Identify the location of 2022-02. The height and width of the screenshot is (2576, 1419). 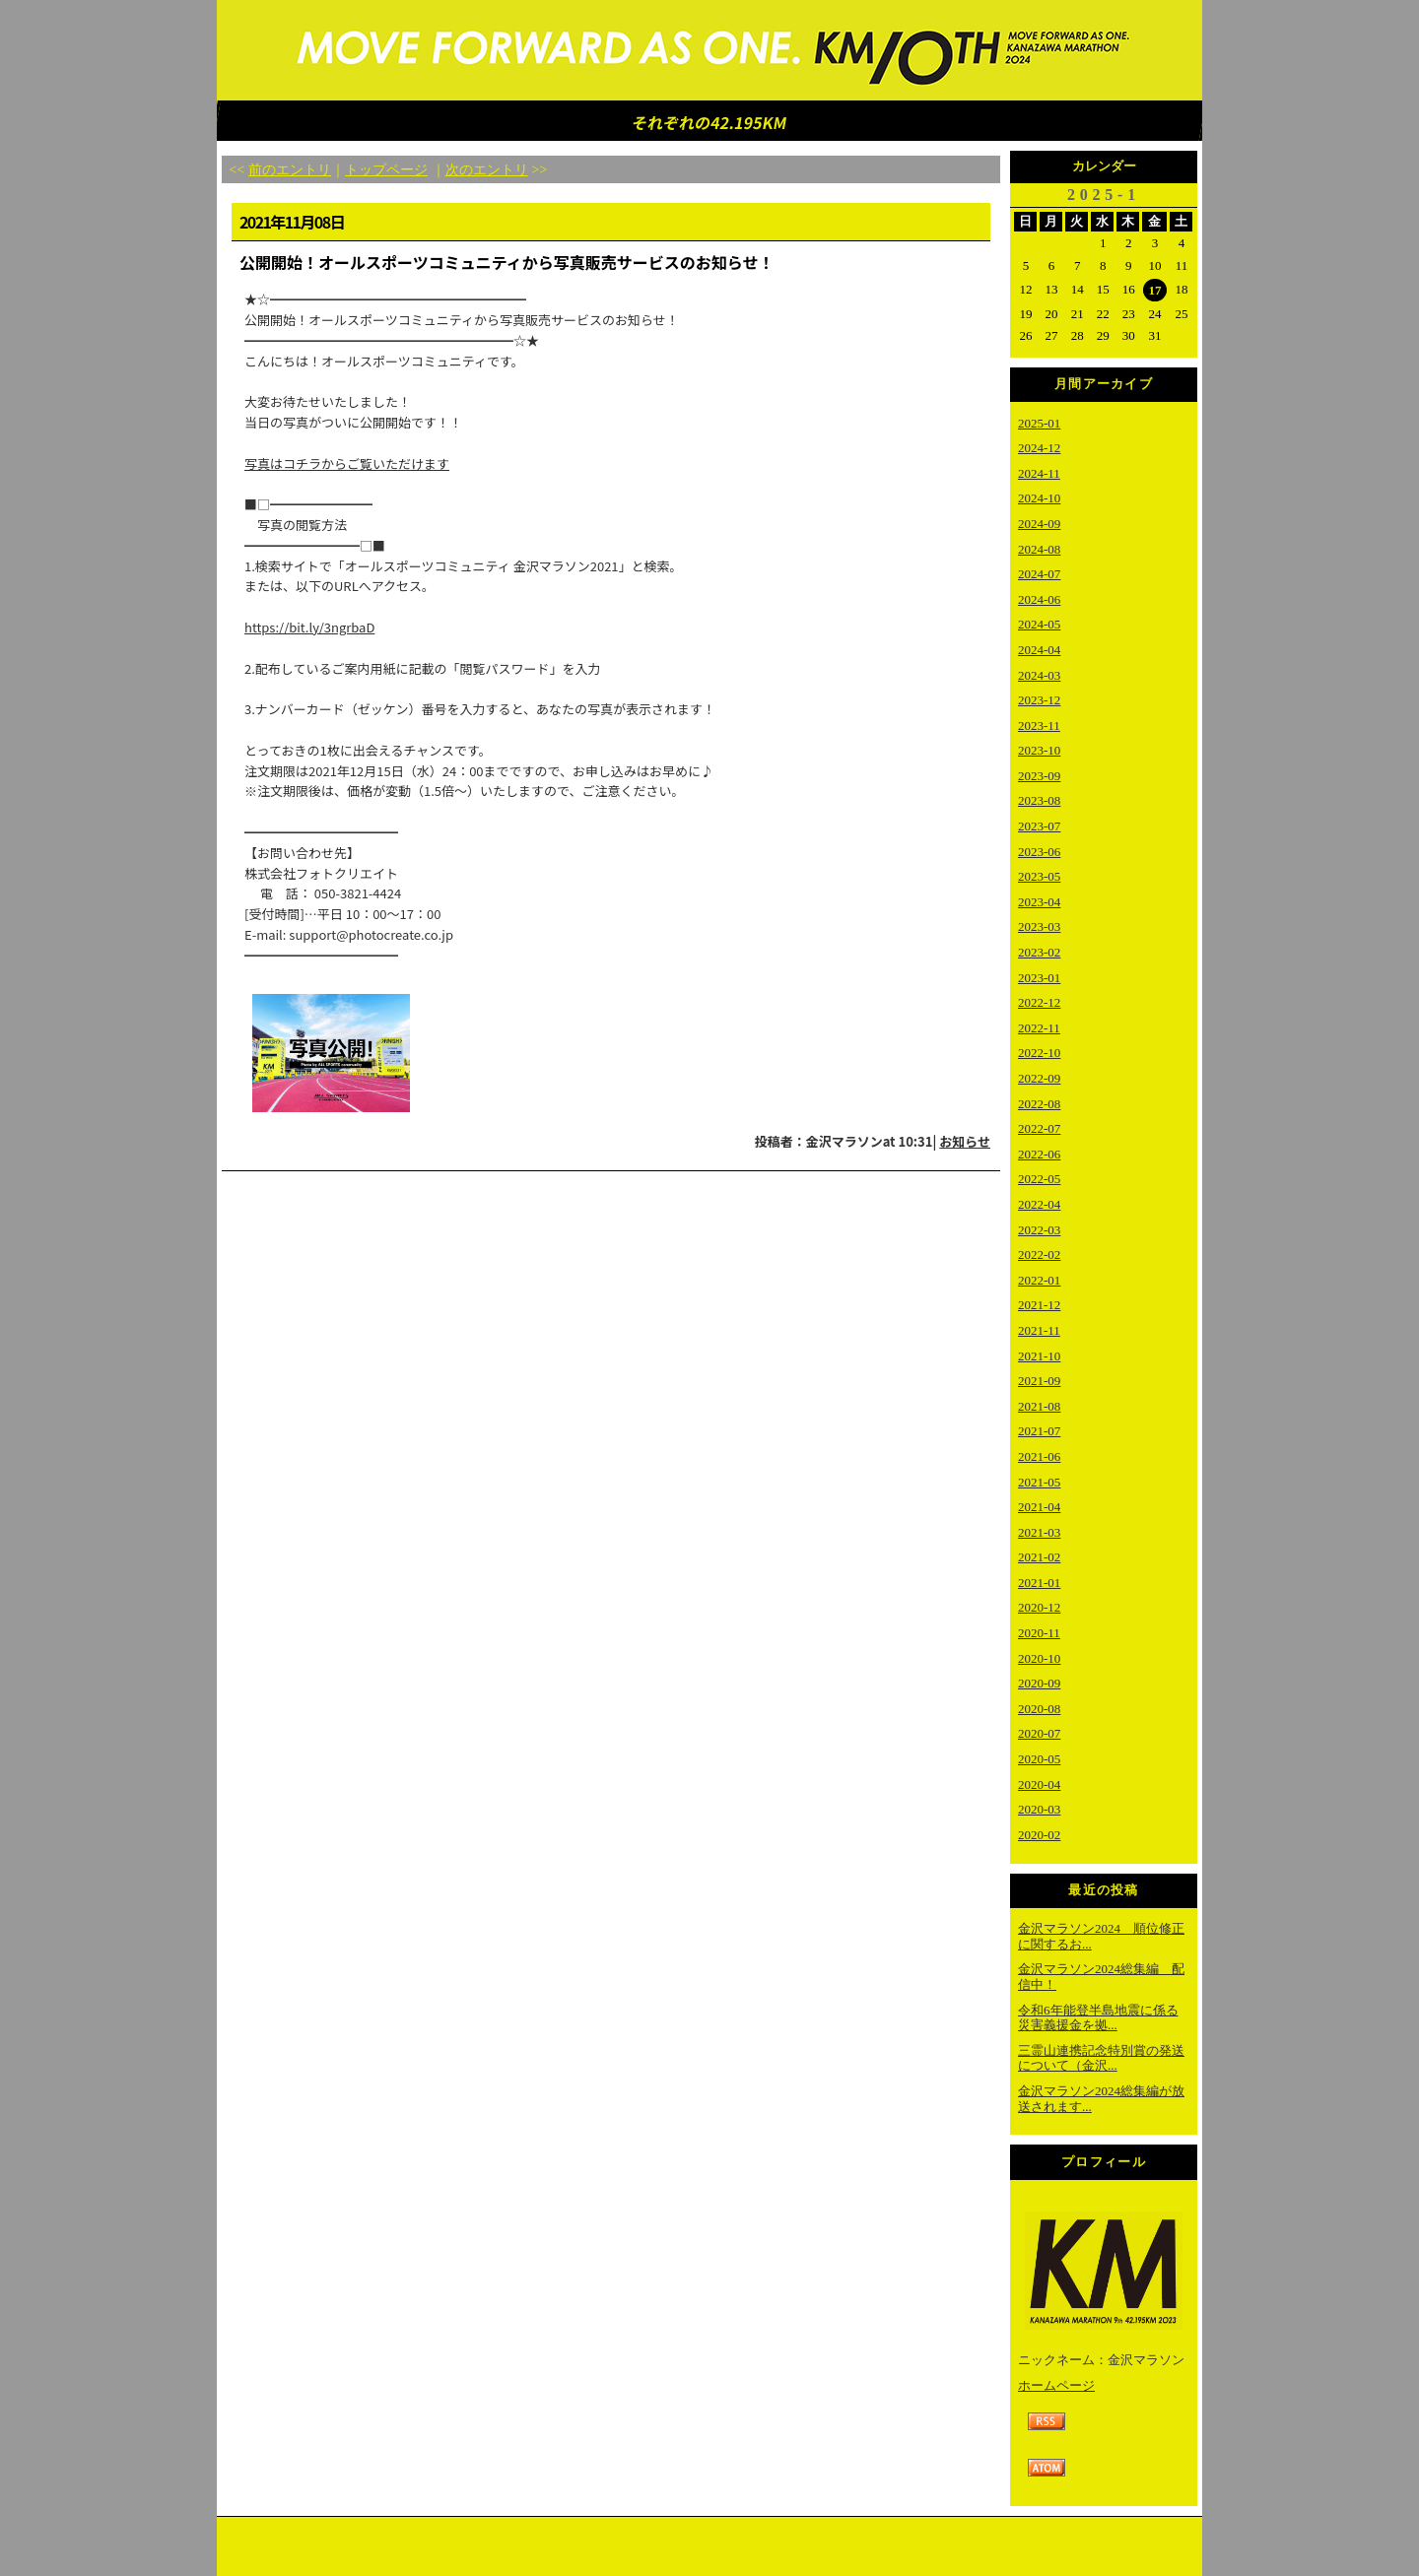
(1039, 1254).